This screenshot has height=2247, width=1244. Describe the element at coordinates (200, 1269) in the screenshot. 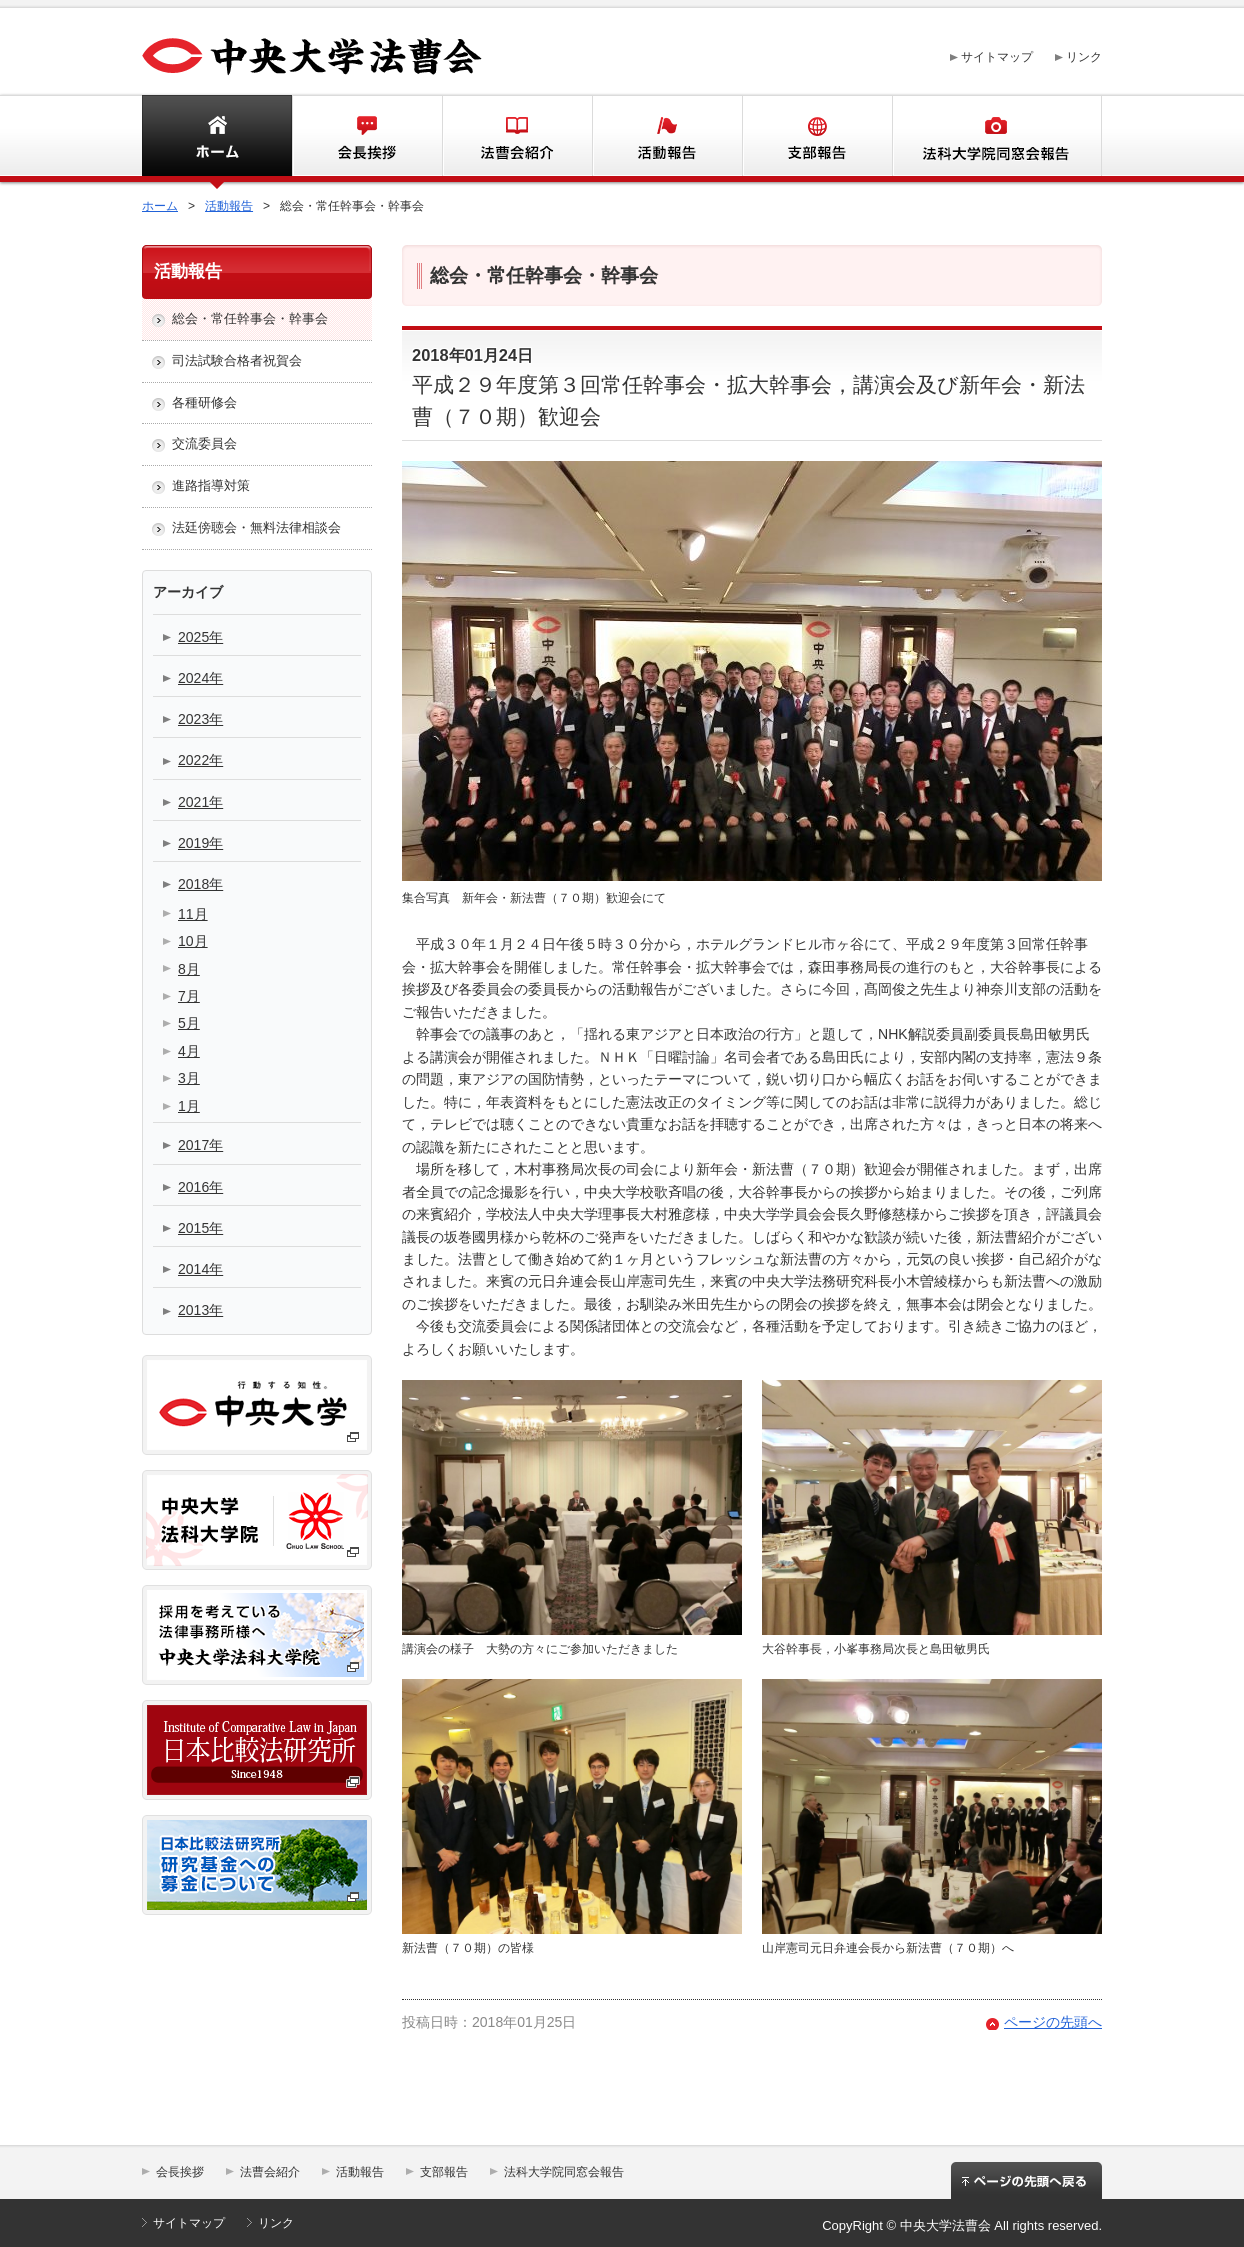

I see `2014年` at that location.